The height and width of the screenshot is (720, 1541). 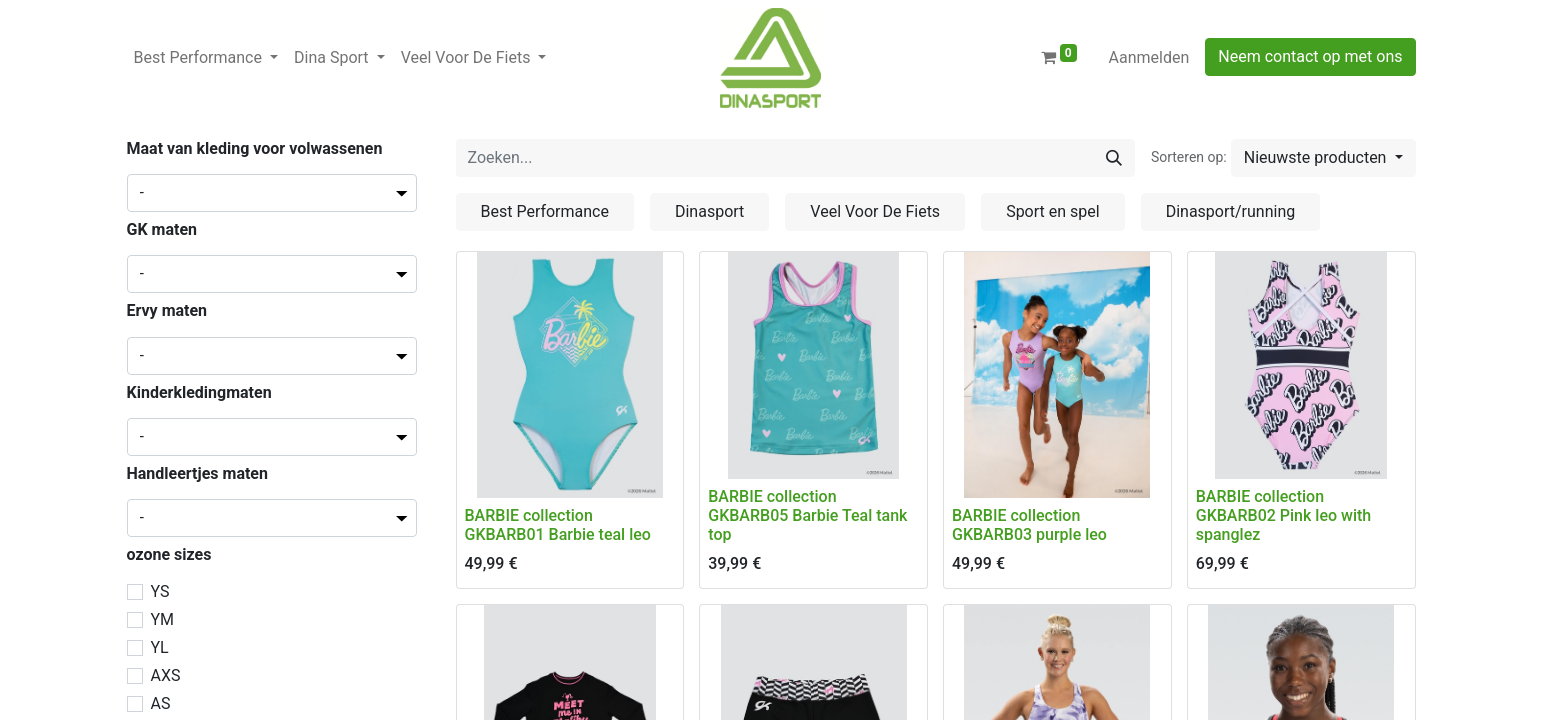 I want to click on AS, so click(x=161, y=703).